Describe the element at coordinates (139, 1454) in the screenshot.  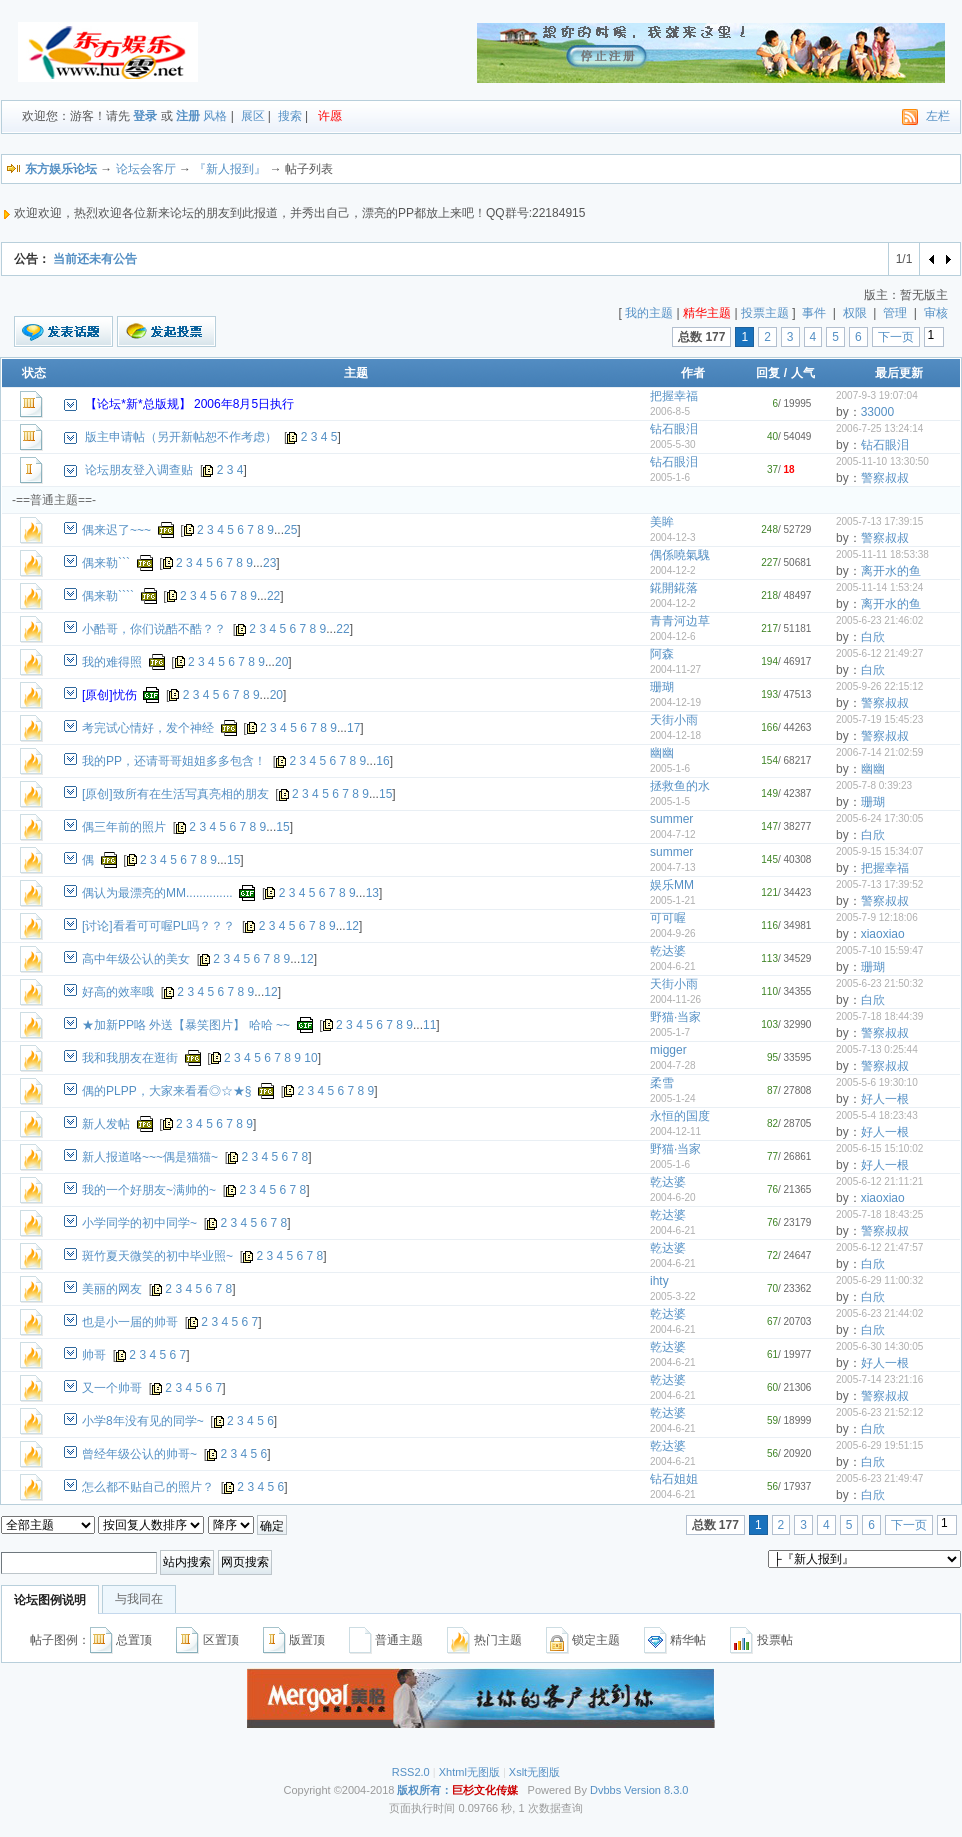
I see `曾经年级公认的帅哥~` at that location.